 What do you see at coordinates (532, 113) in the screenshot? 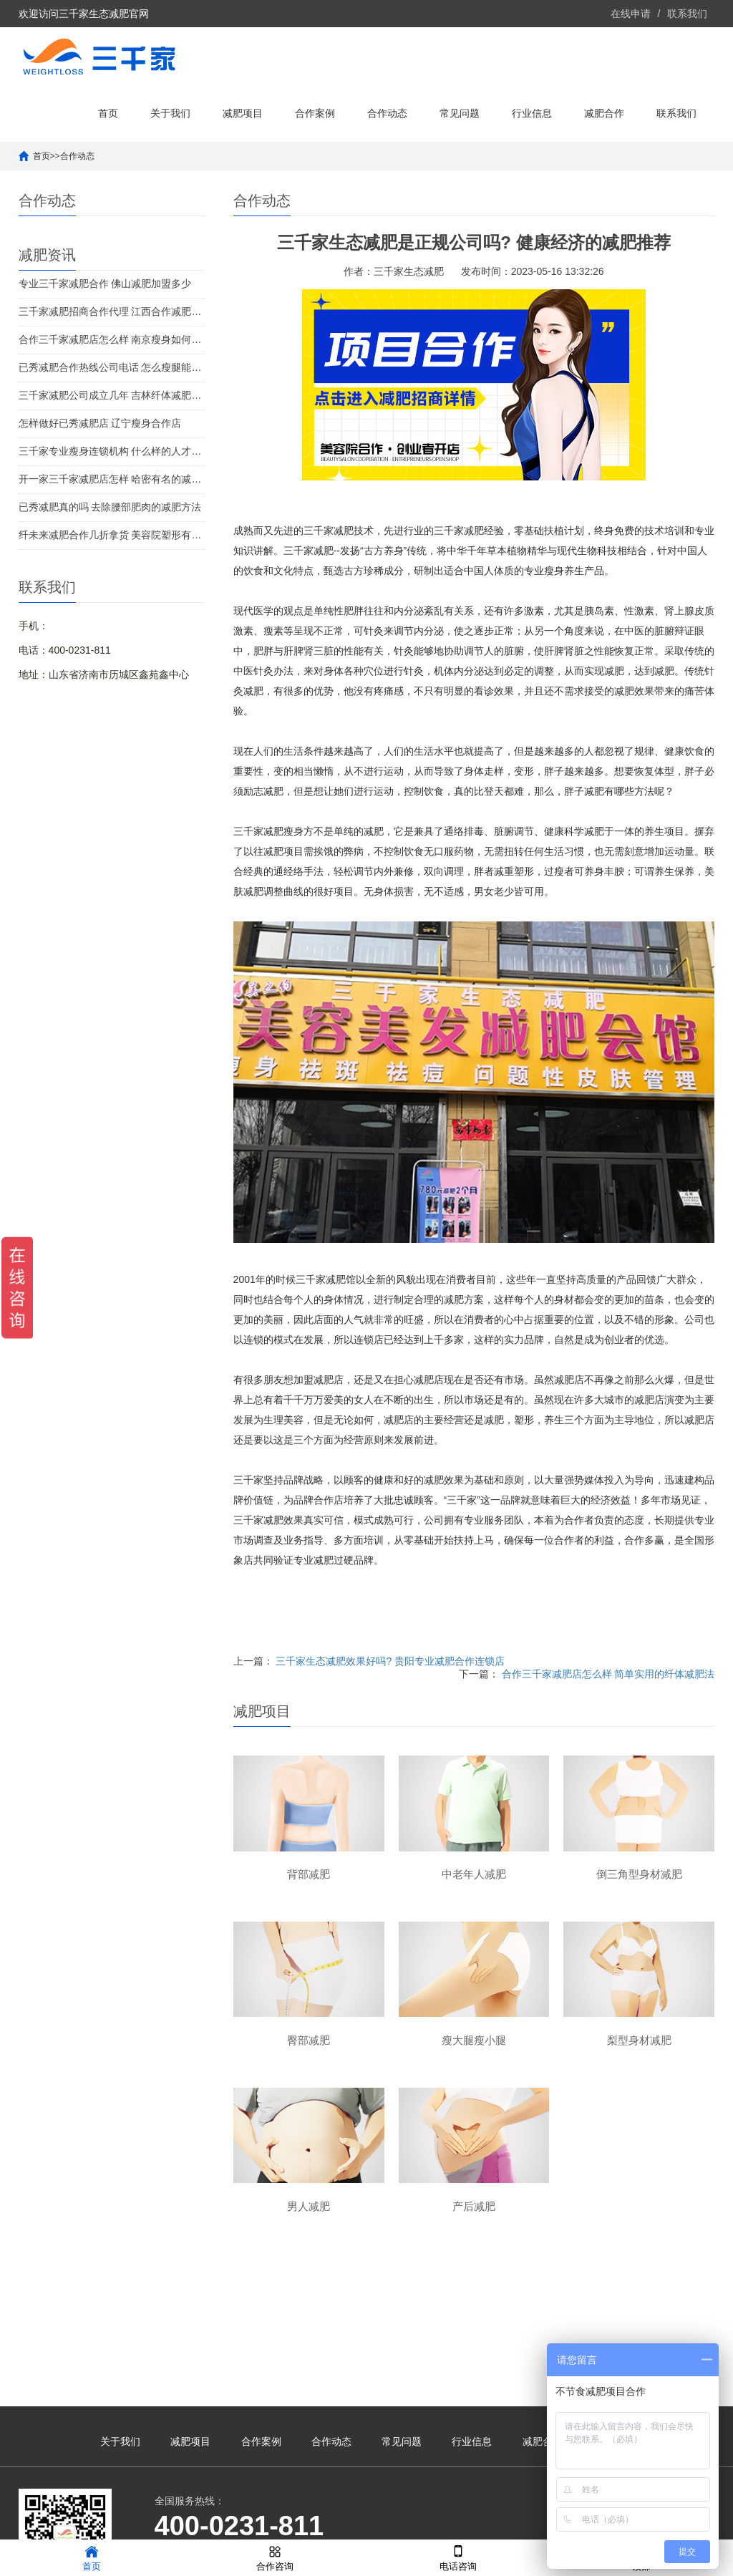
I see `行业信息` at bounding box center [532, 113].